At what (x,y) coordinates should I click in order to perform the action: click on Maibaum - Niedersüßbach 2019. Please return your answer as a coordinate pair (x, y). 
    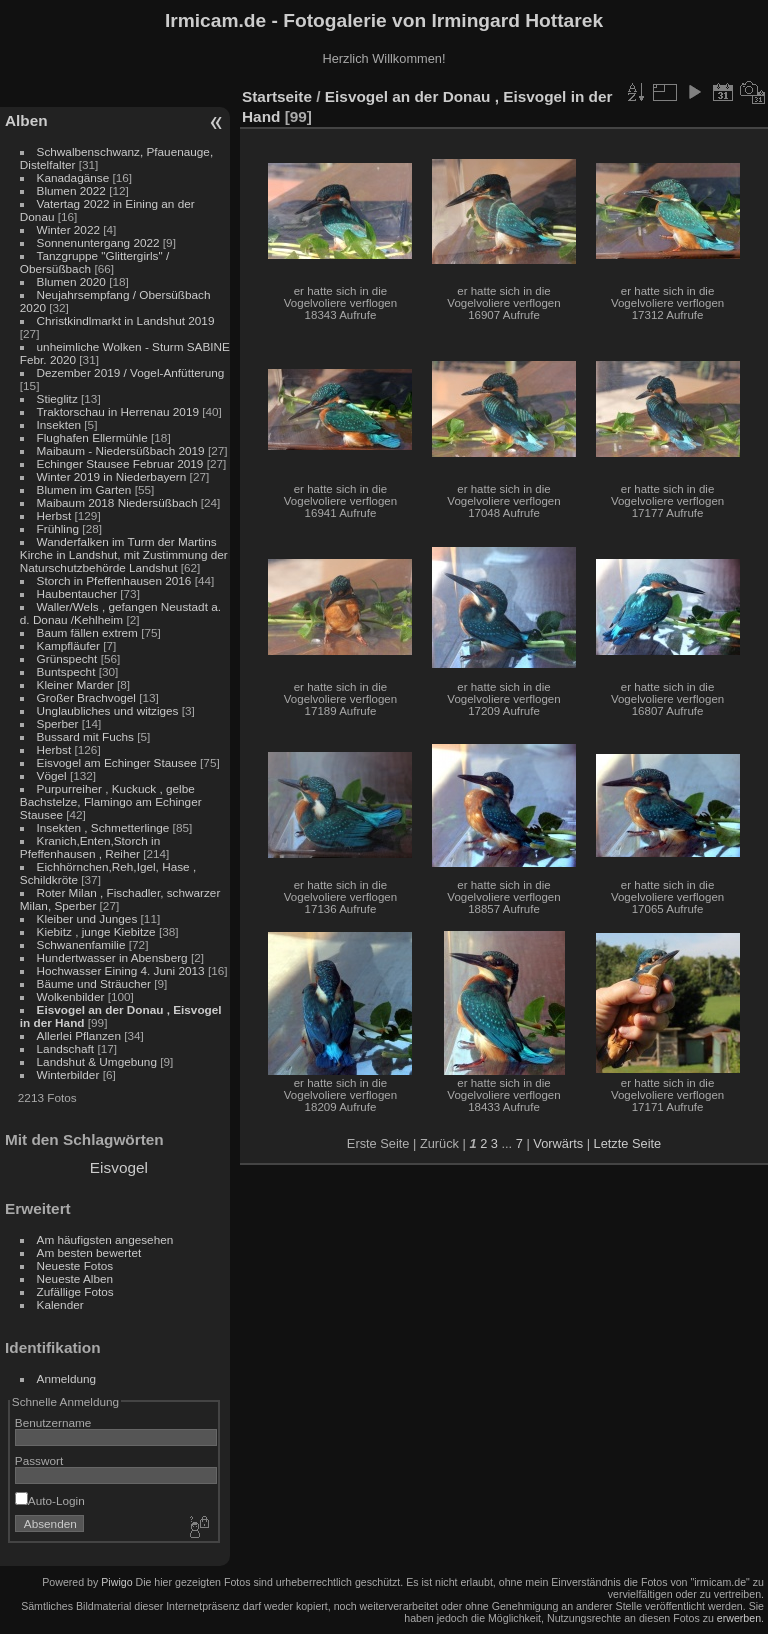
    Looking at the image, I should click on (121, 450).